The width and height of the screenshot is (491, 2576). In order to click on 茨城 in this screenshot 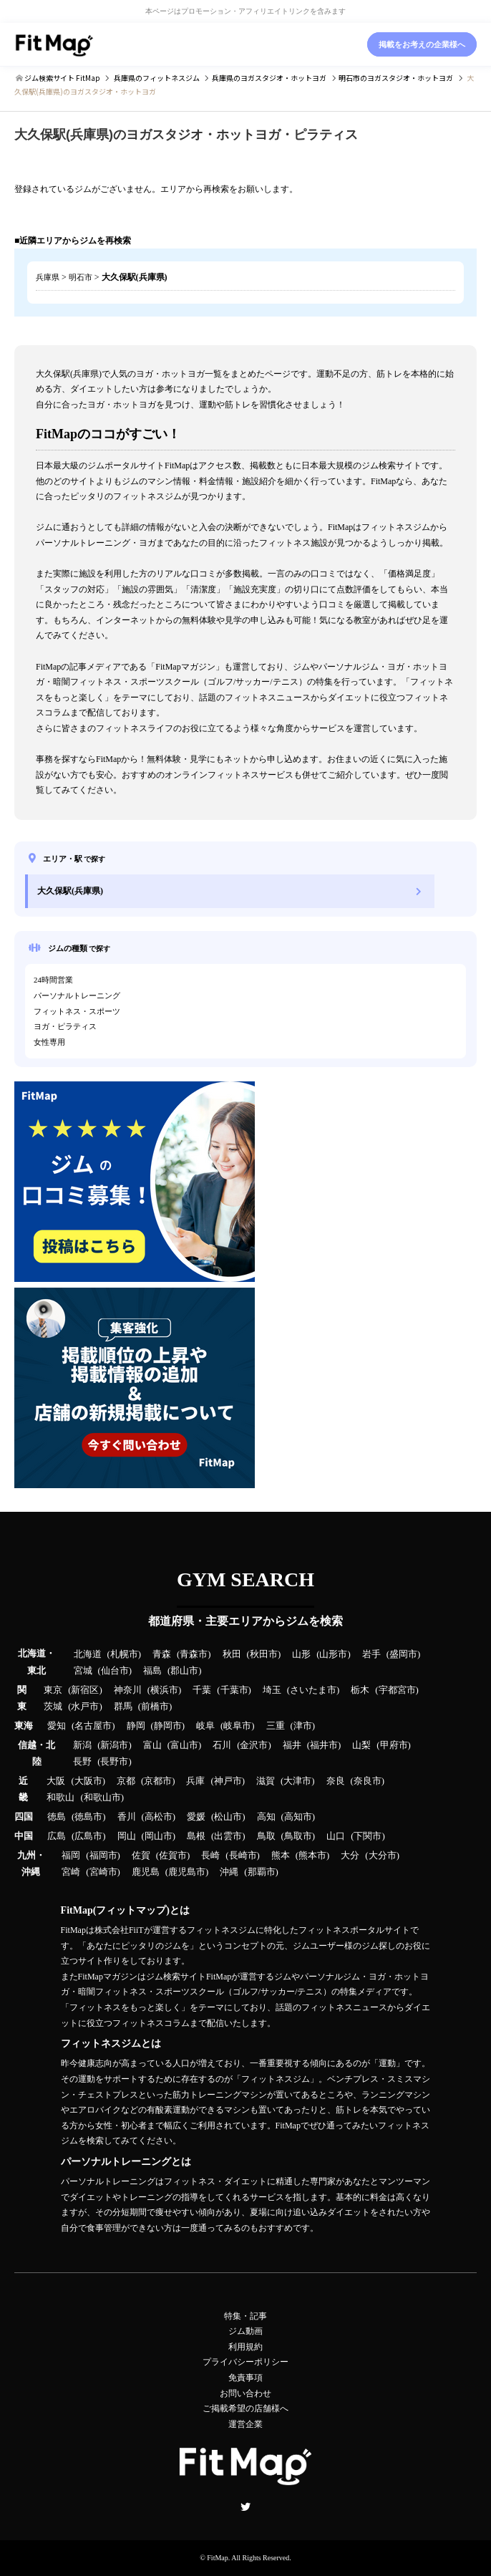, I will do `click(53, 1707)`.